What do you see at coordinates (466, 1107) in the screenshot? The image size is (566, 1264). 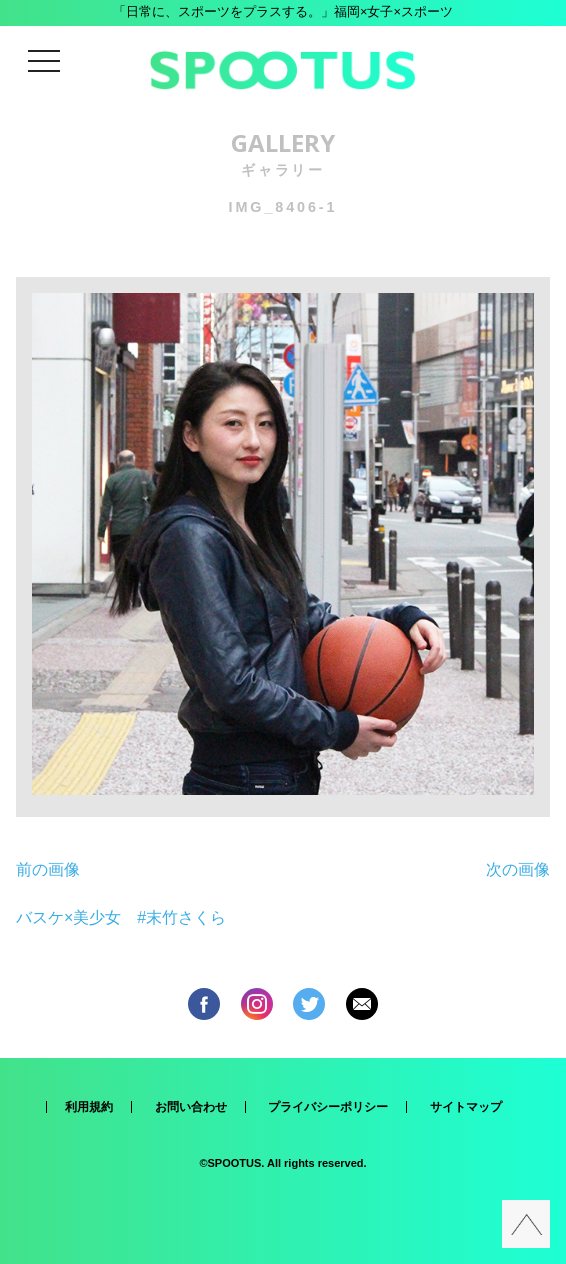 I see `サイトマップ` at bounding box center [466, 1107].